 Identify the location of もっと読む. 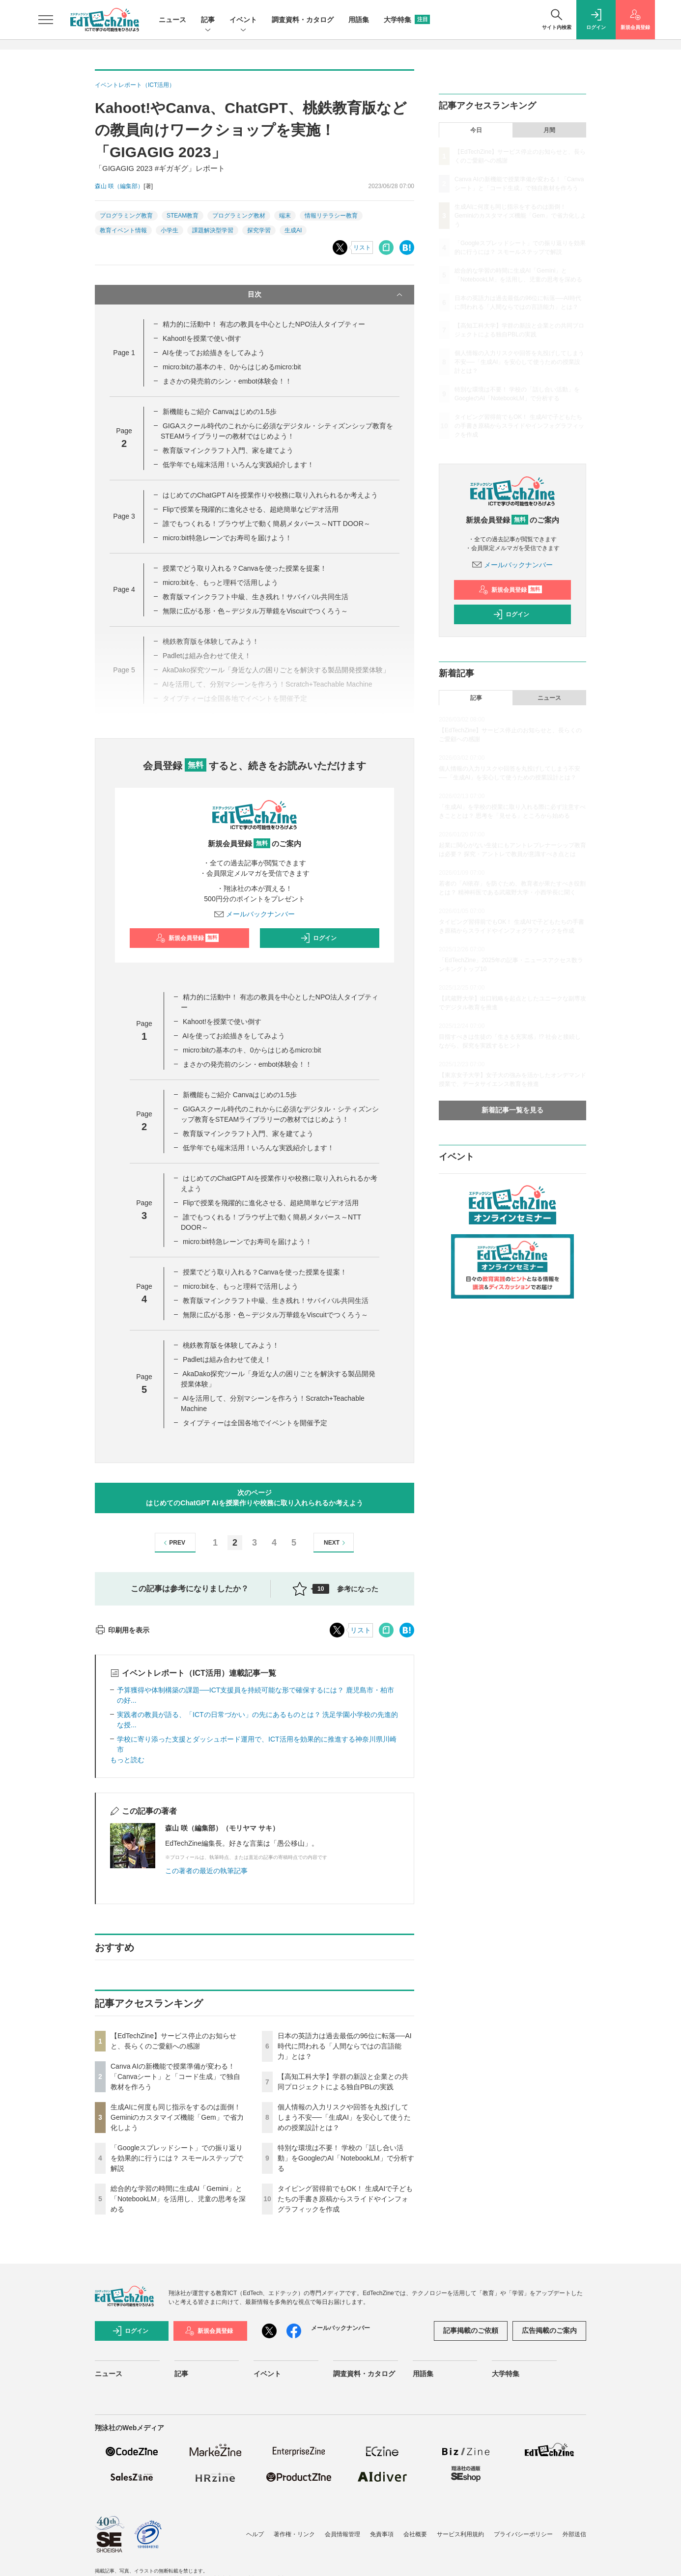
(127, 1760).